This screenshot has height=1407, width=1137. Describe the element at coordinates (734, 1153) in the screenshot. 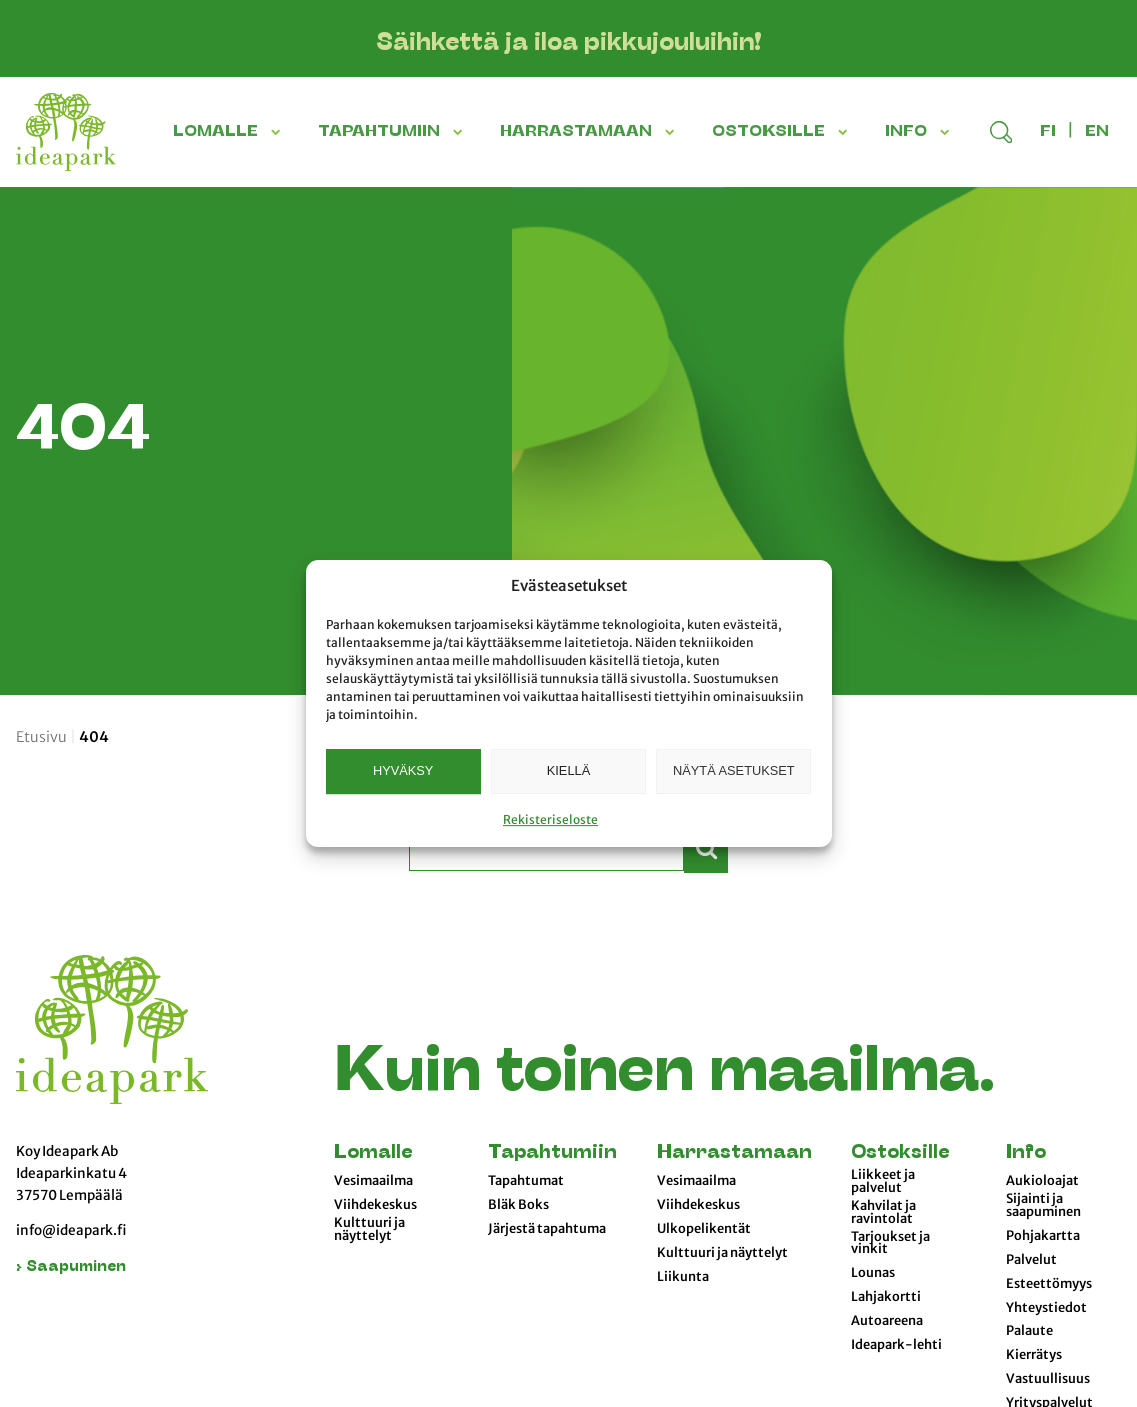

I see `Harrastamaan` at that location.